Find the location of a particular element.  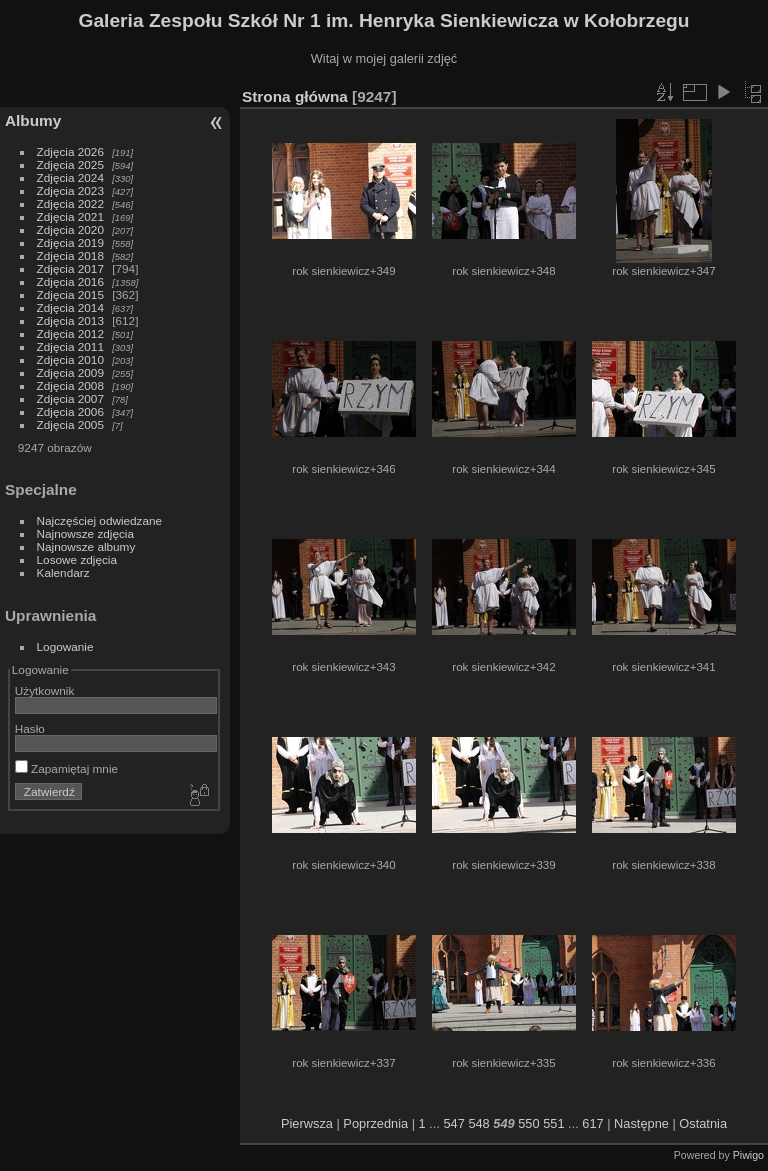

Zdjęcia 2023 is located at coordinates (70, 190).